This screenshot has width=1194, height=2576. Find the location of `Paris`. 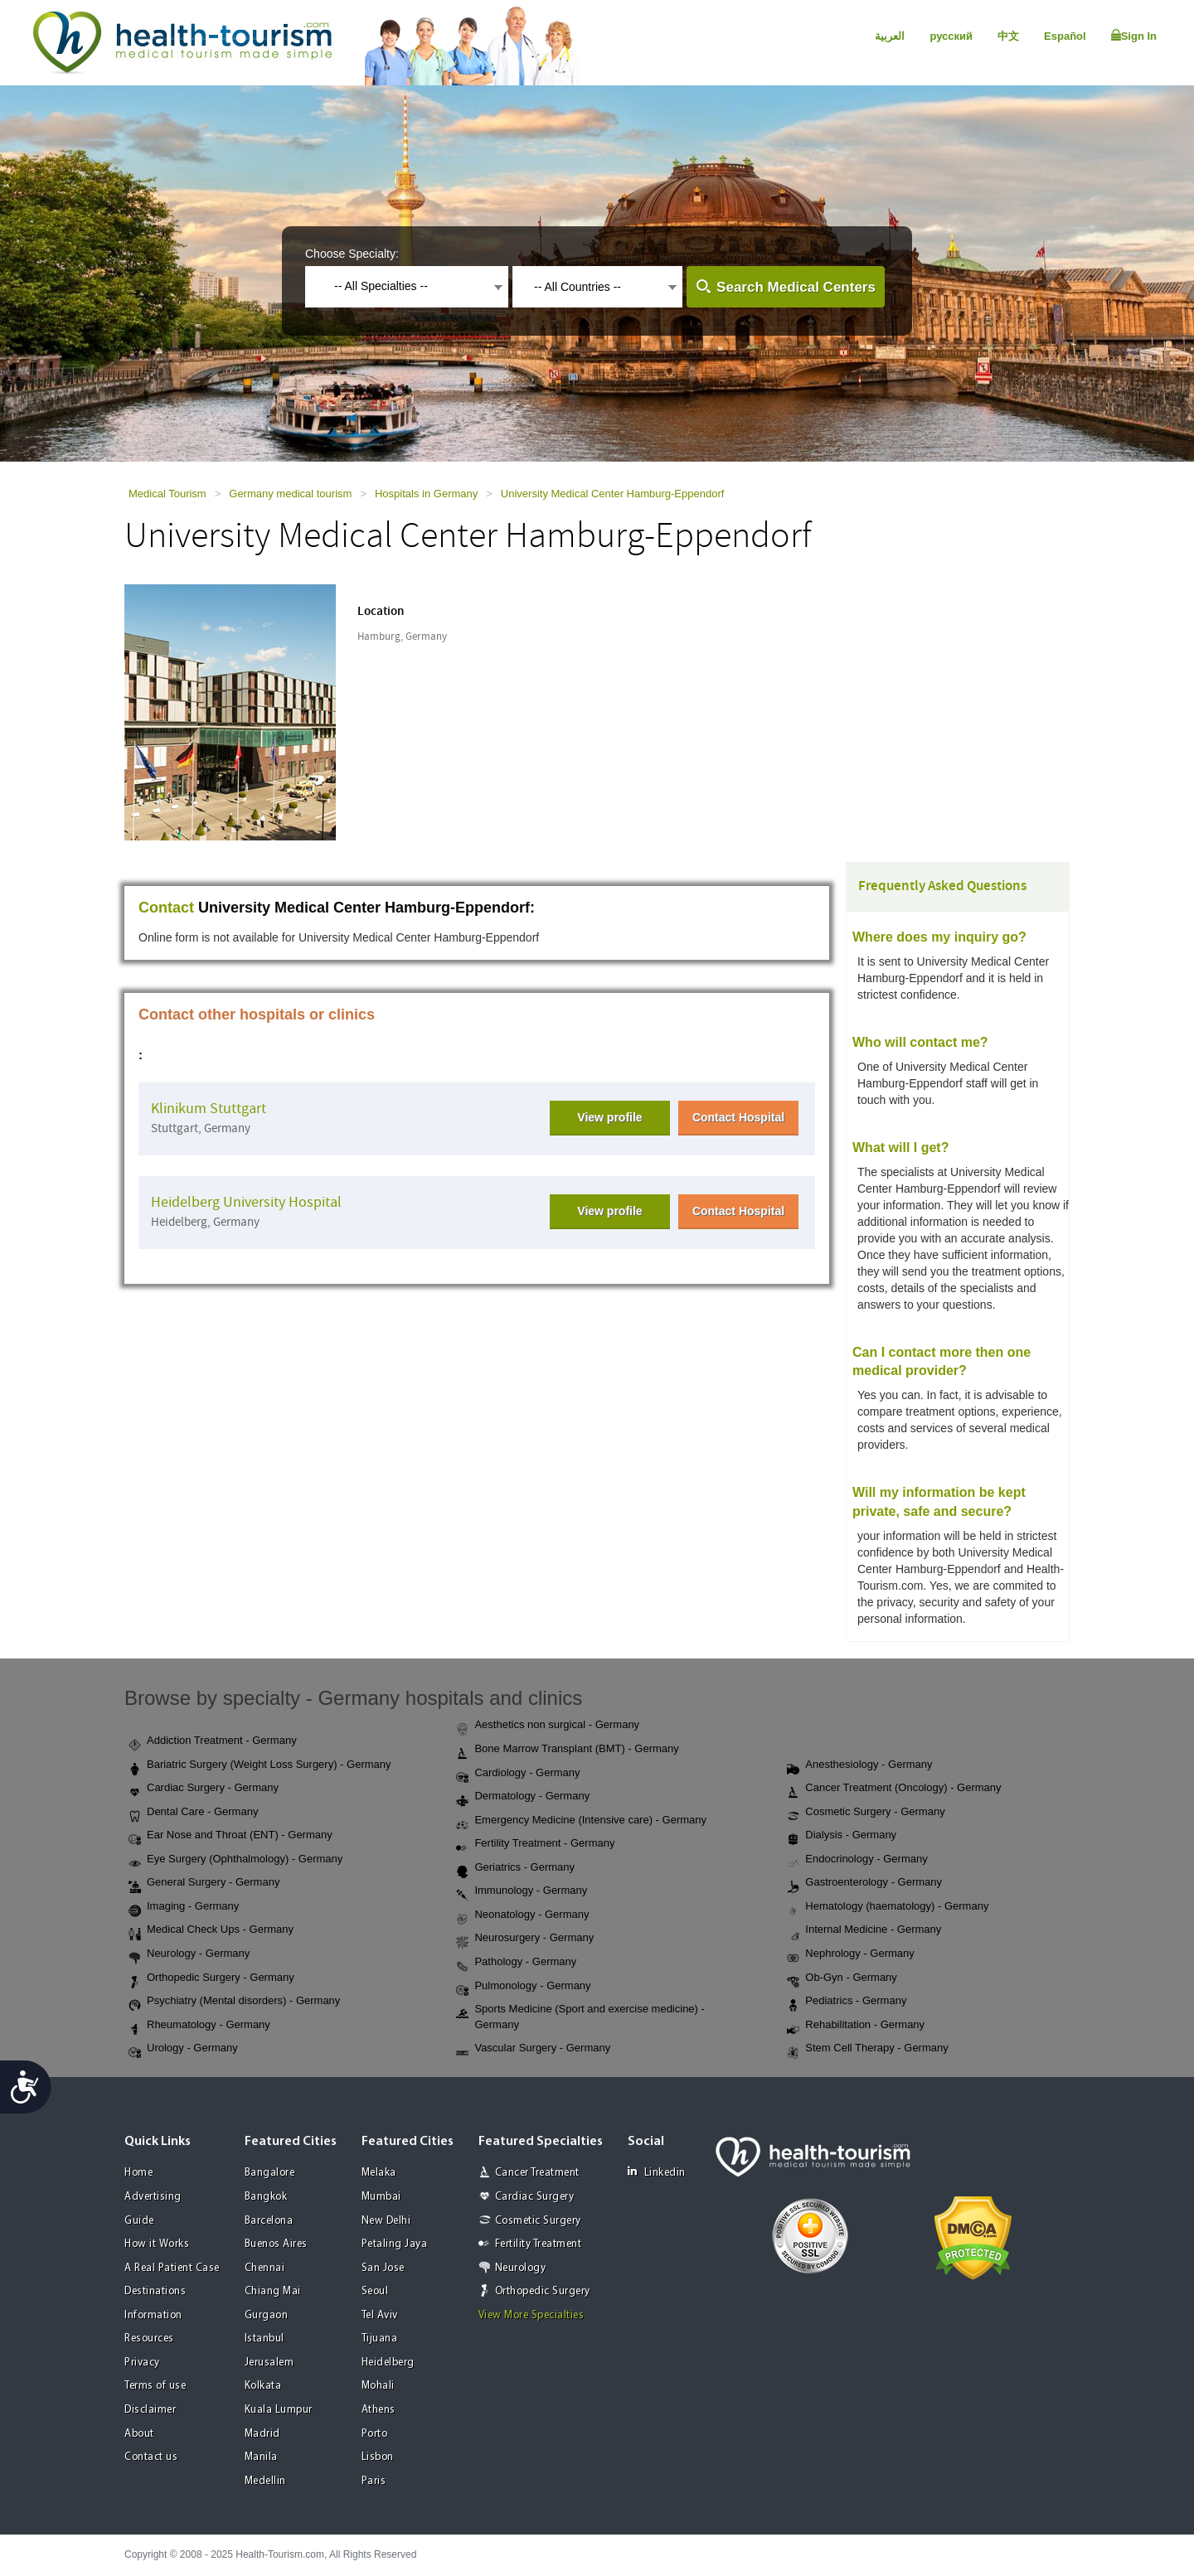

Paris is located at coordinates (374, 2481).